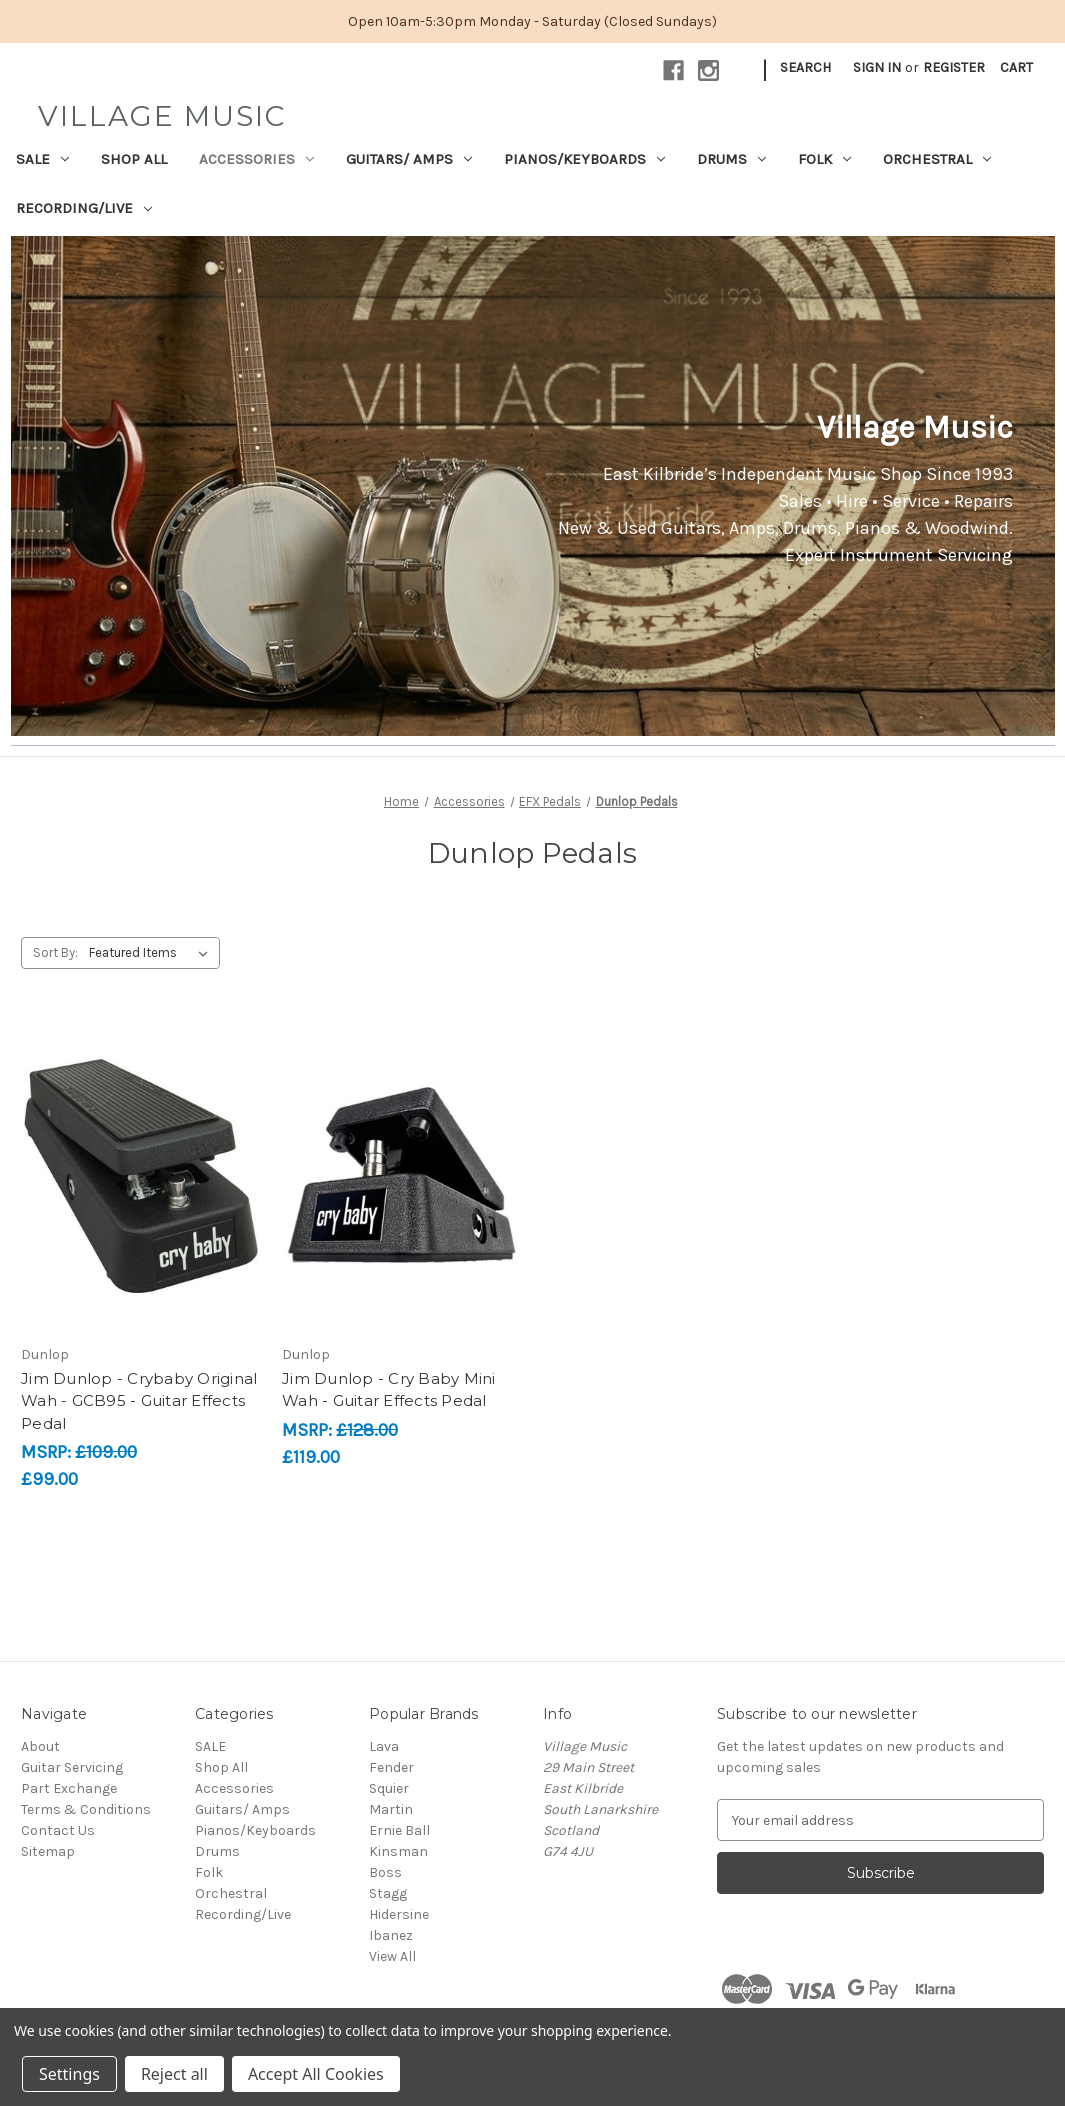  What do you see at coordinates (72, 1767) in the screenshot?
I see `Guitar Servicing` at bounding box center [72, 1767].